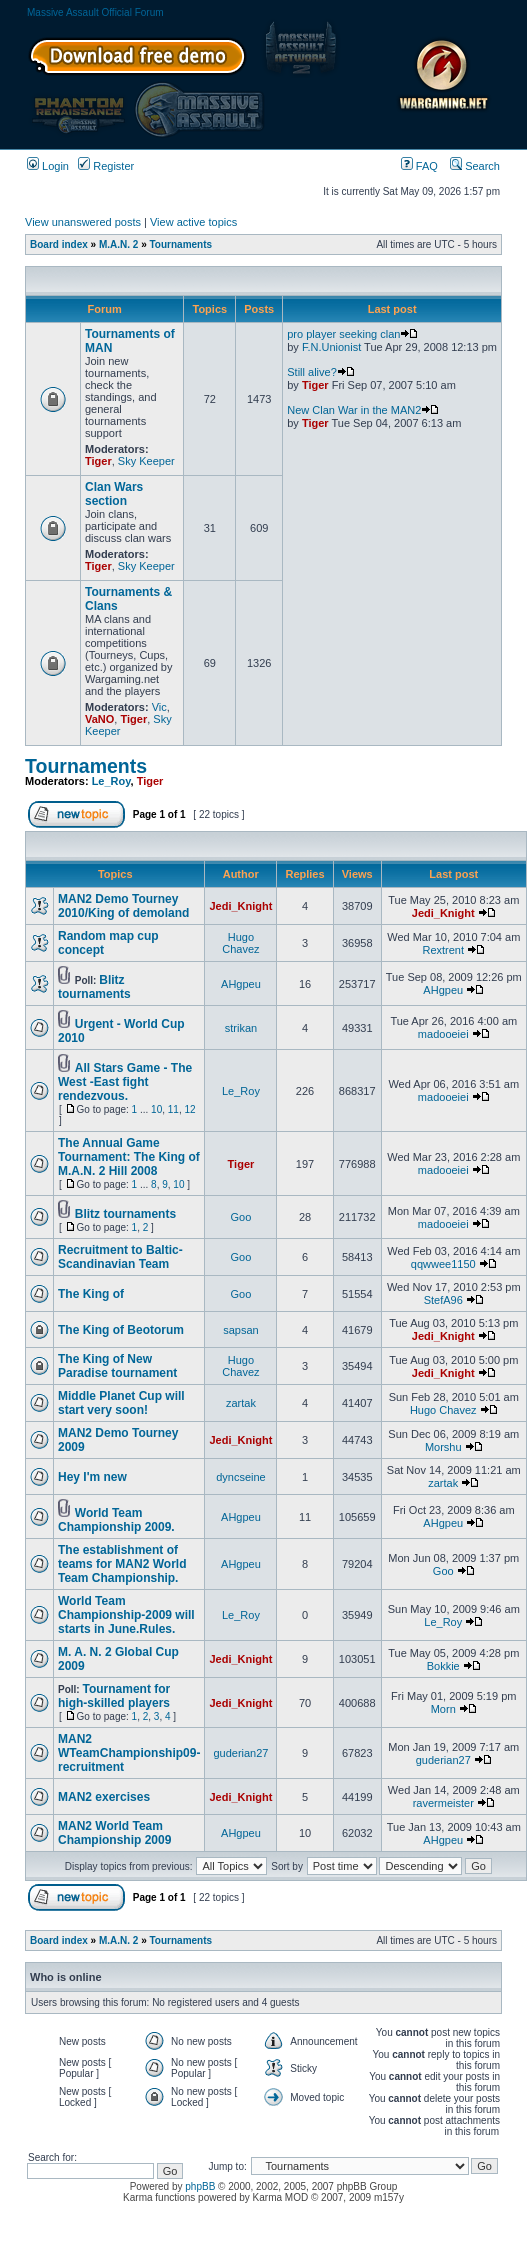 The width and height of the screenshot is (527, 2263). Describe the element at coordinates (443, 950) in the screenshot. I see `Rextrent` at that location.